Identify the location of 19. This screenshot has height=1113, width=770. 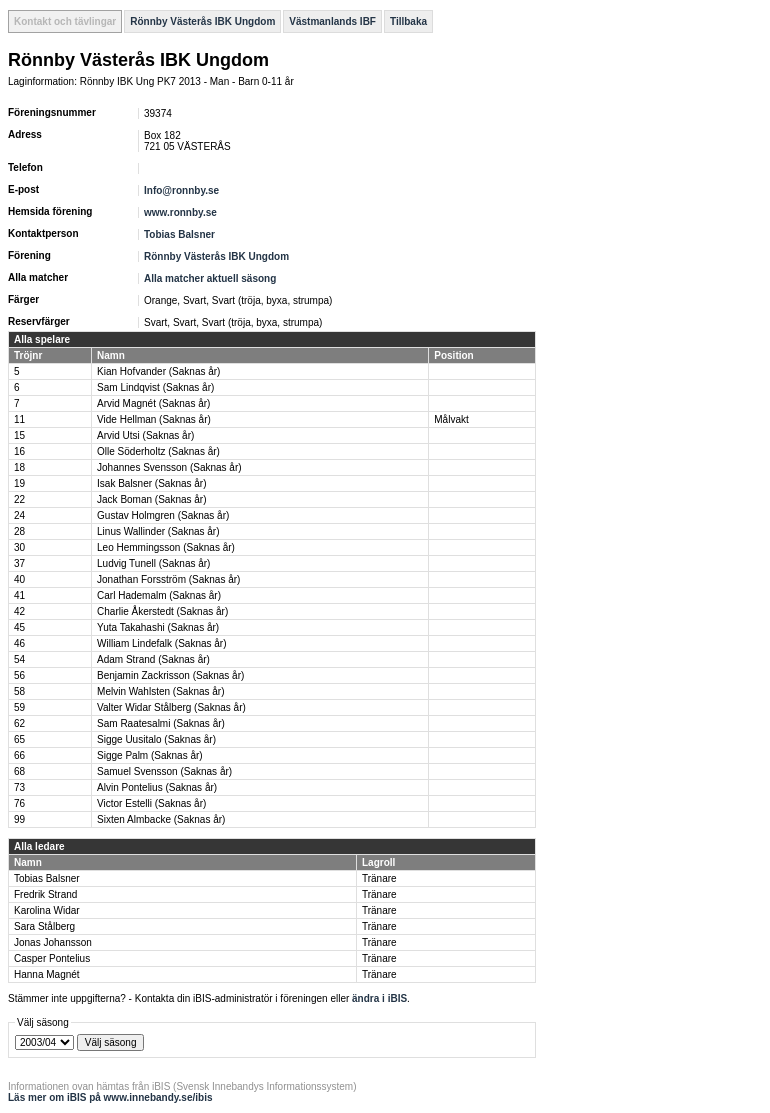
(19, 483).